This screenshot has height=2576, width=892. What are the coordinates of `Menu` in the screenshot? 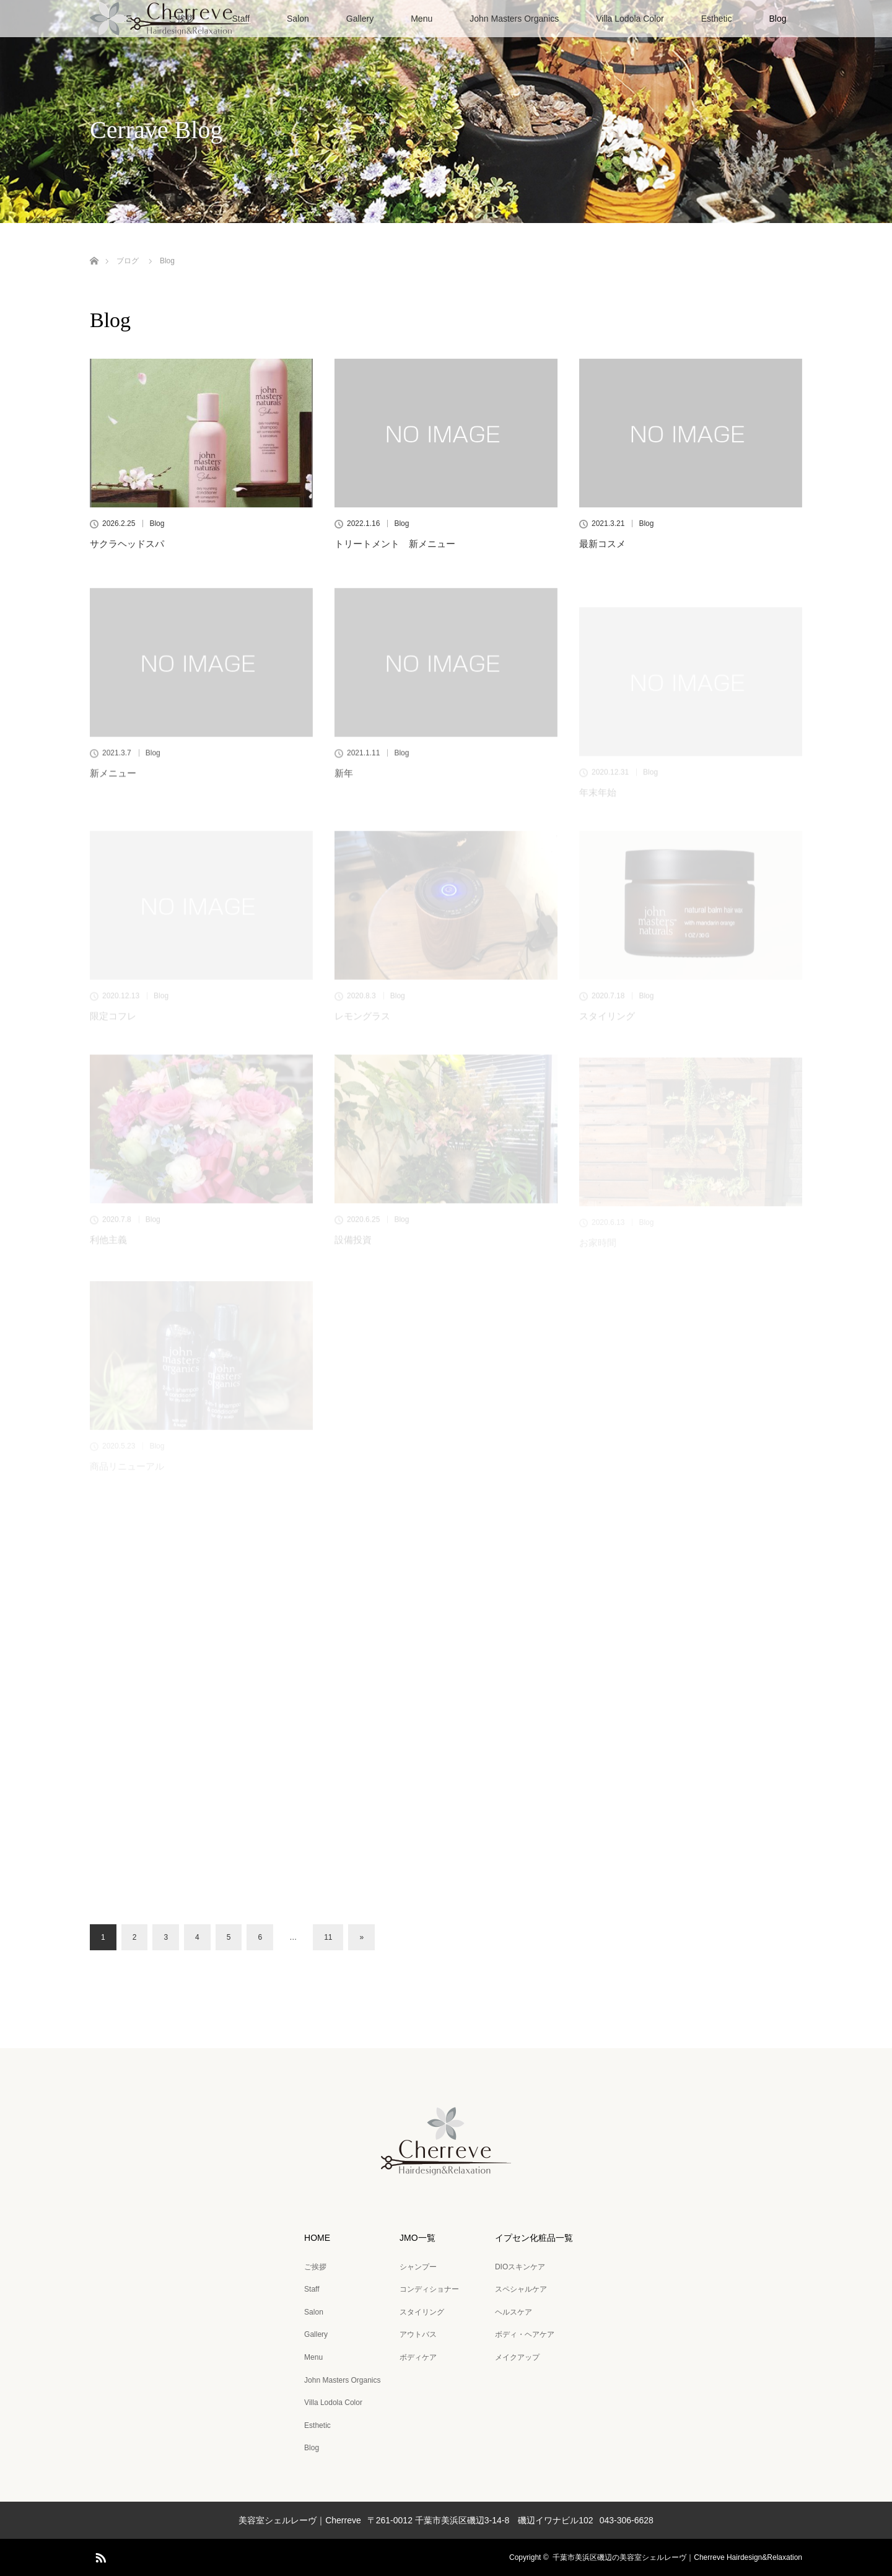 It's located at (421, 19).